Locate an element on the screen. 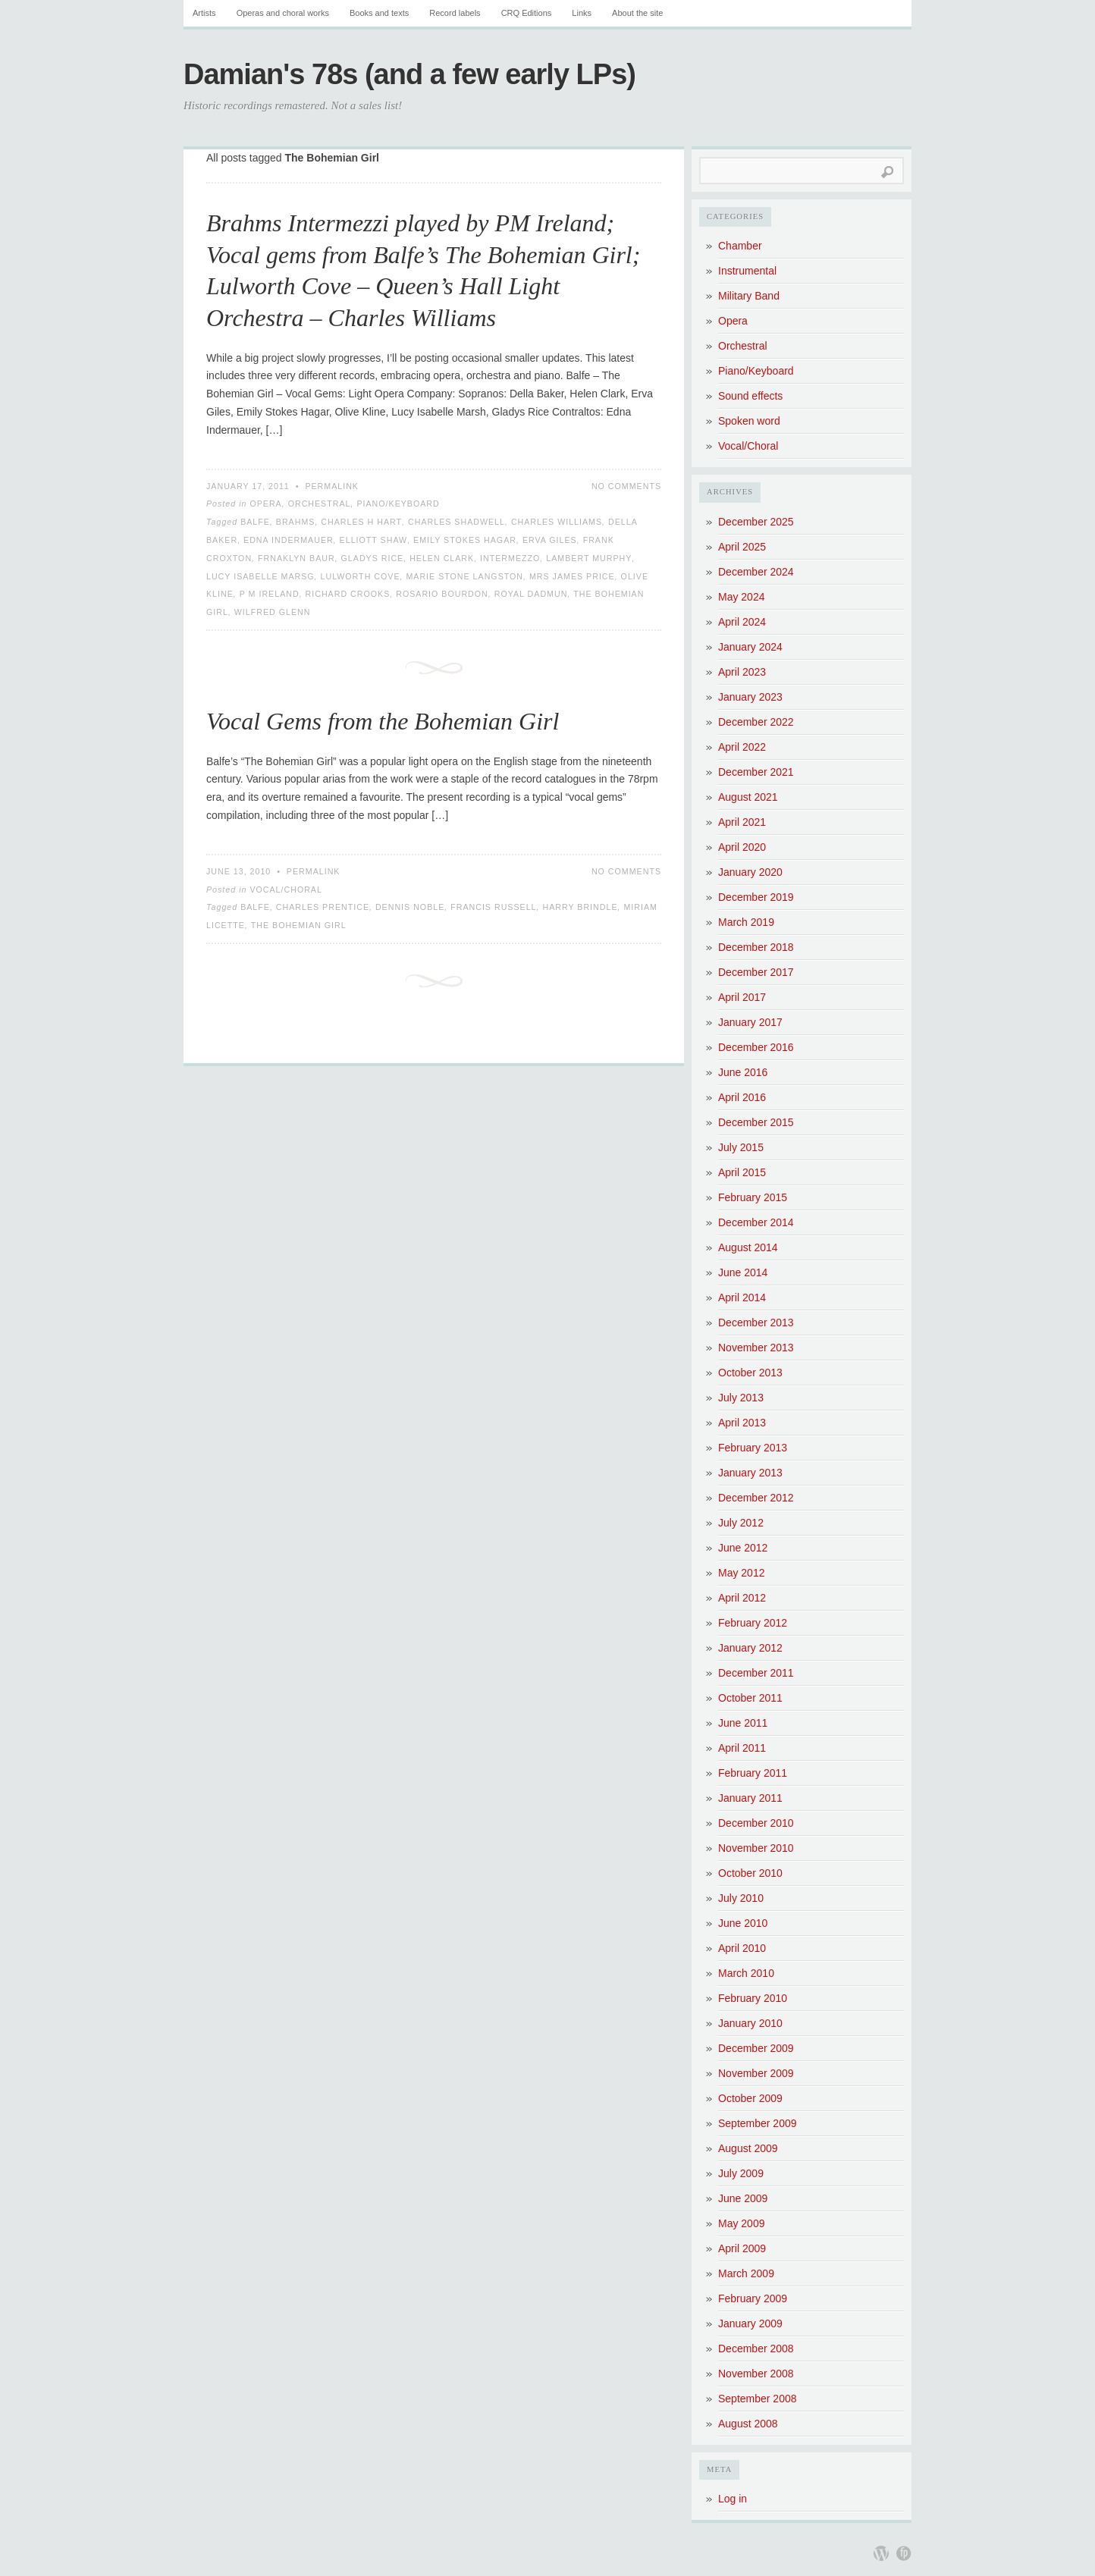 This screenshot has width=1095, height=2576. April 2010 is located at coordinates (742, 1948).